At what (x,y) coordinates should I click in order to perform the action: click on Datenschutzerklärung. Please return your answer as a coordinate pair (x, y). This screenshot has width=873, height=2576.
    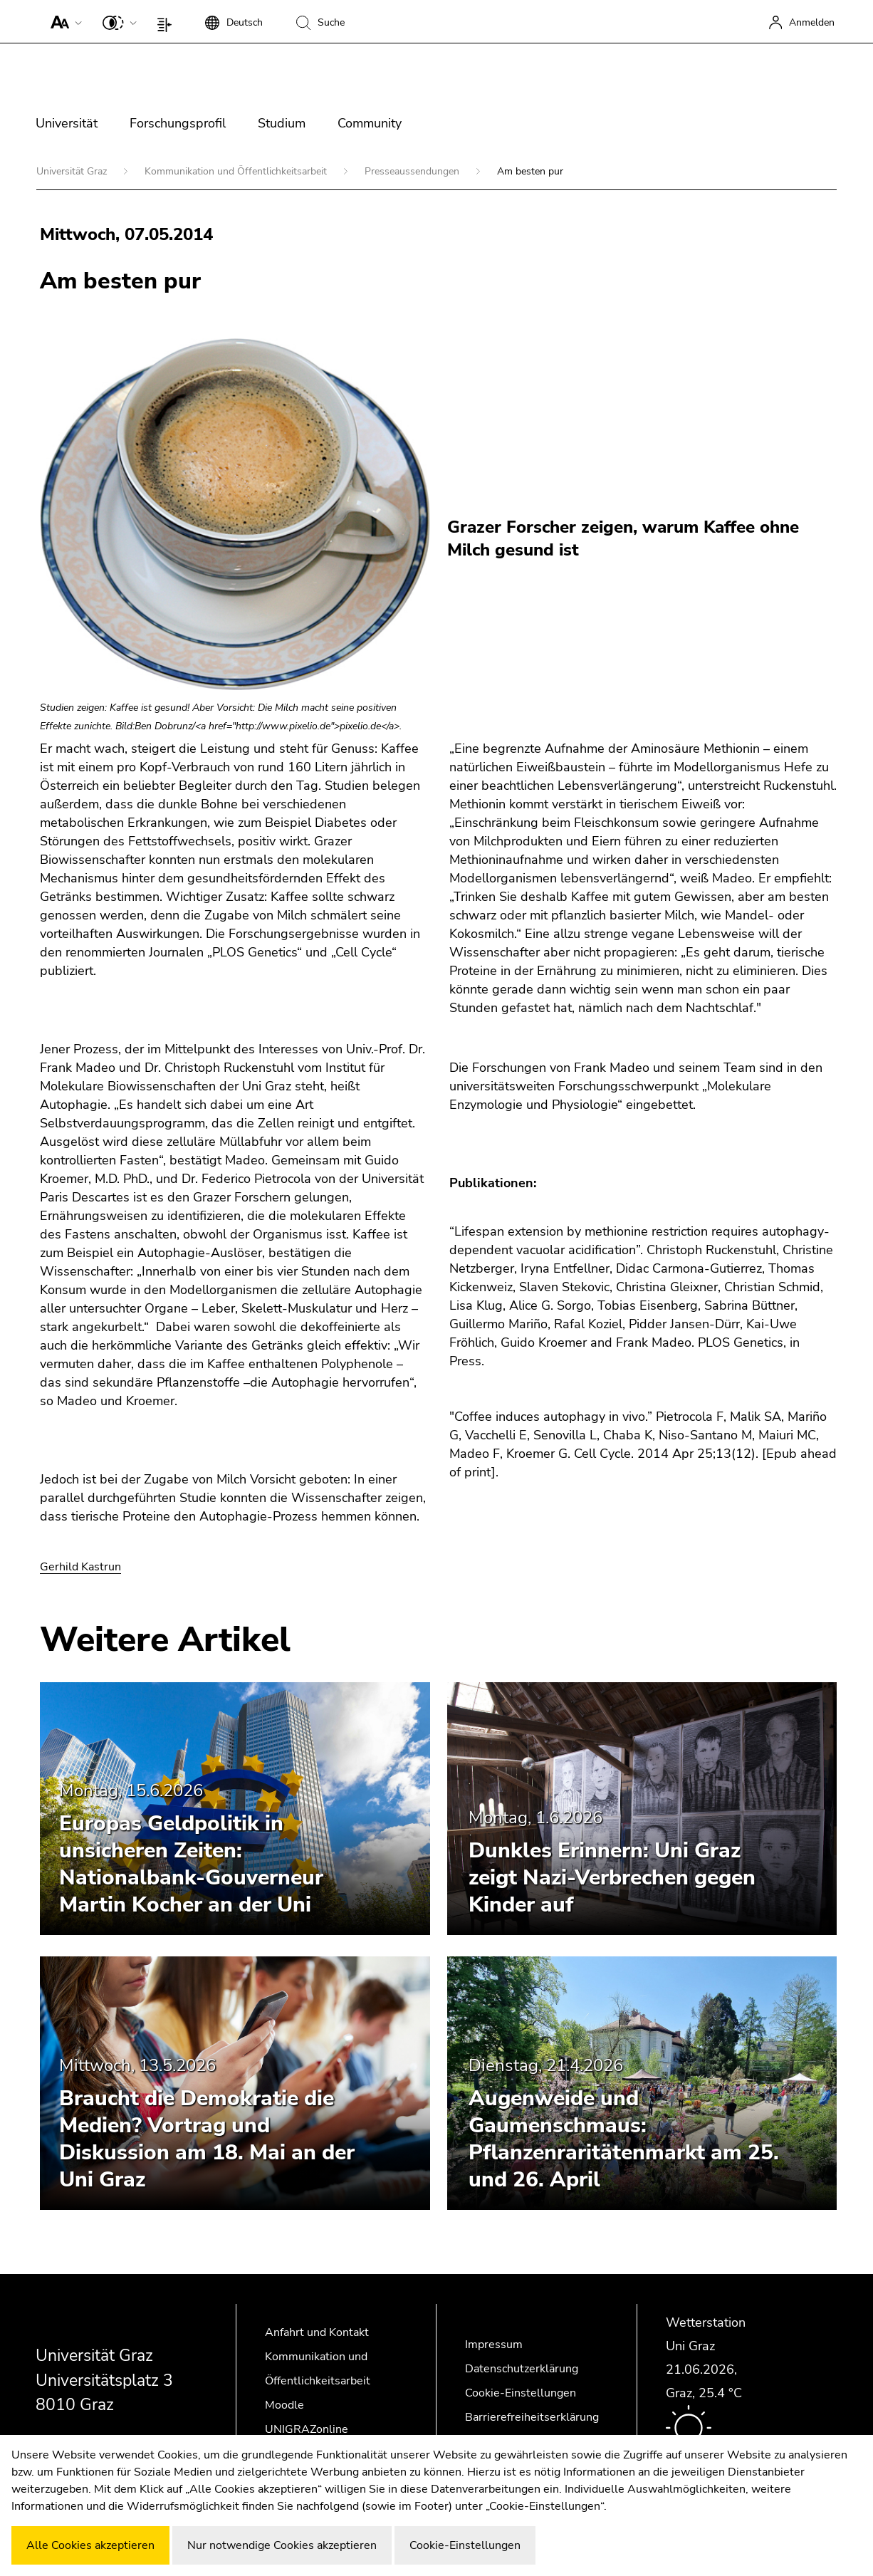
    Looking at the image, I should click on (521, 2369).